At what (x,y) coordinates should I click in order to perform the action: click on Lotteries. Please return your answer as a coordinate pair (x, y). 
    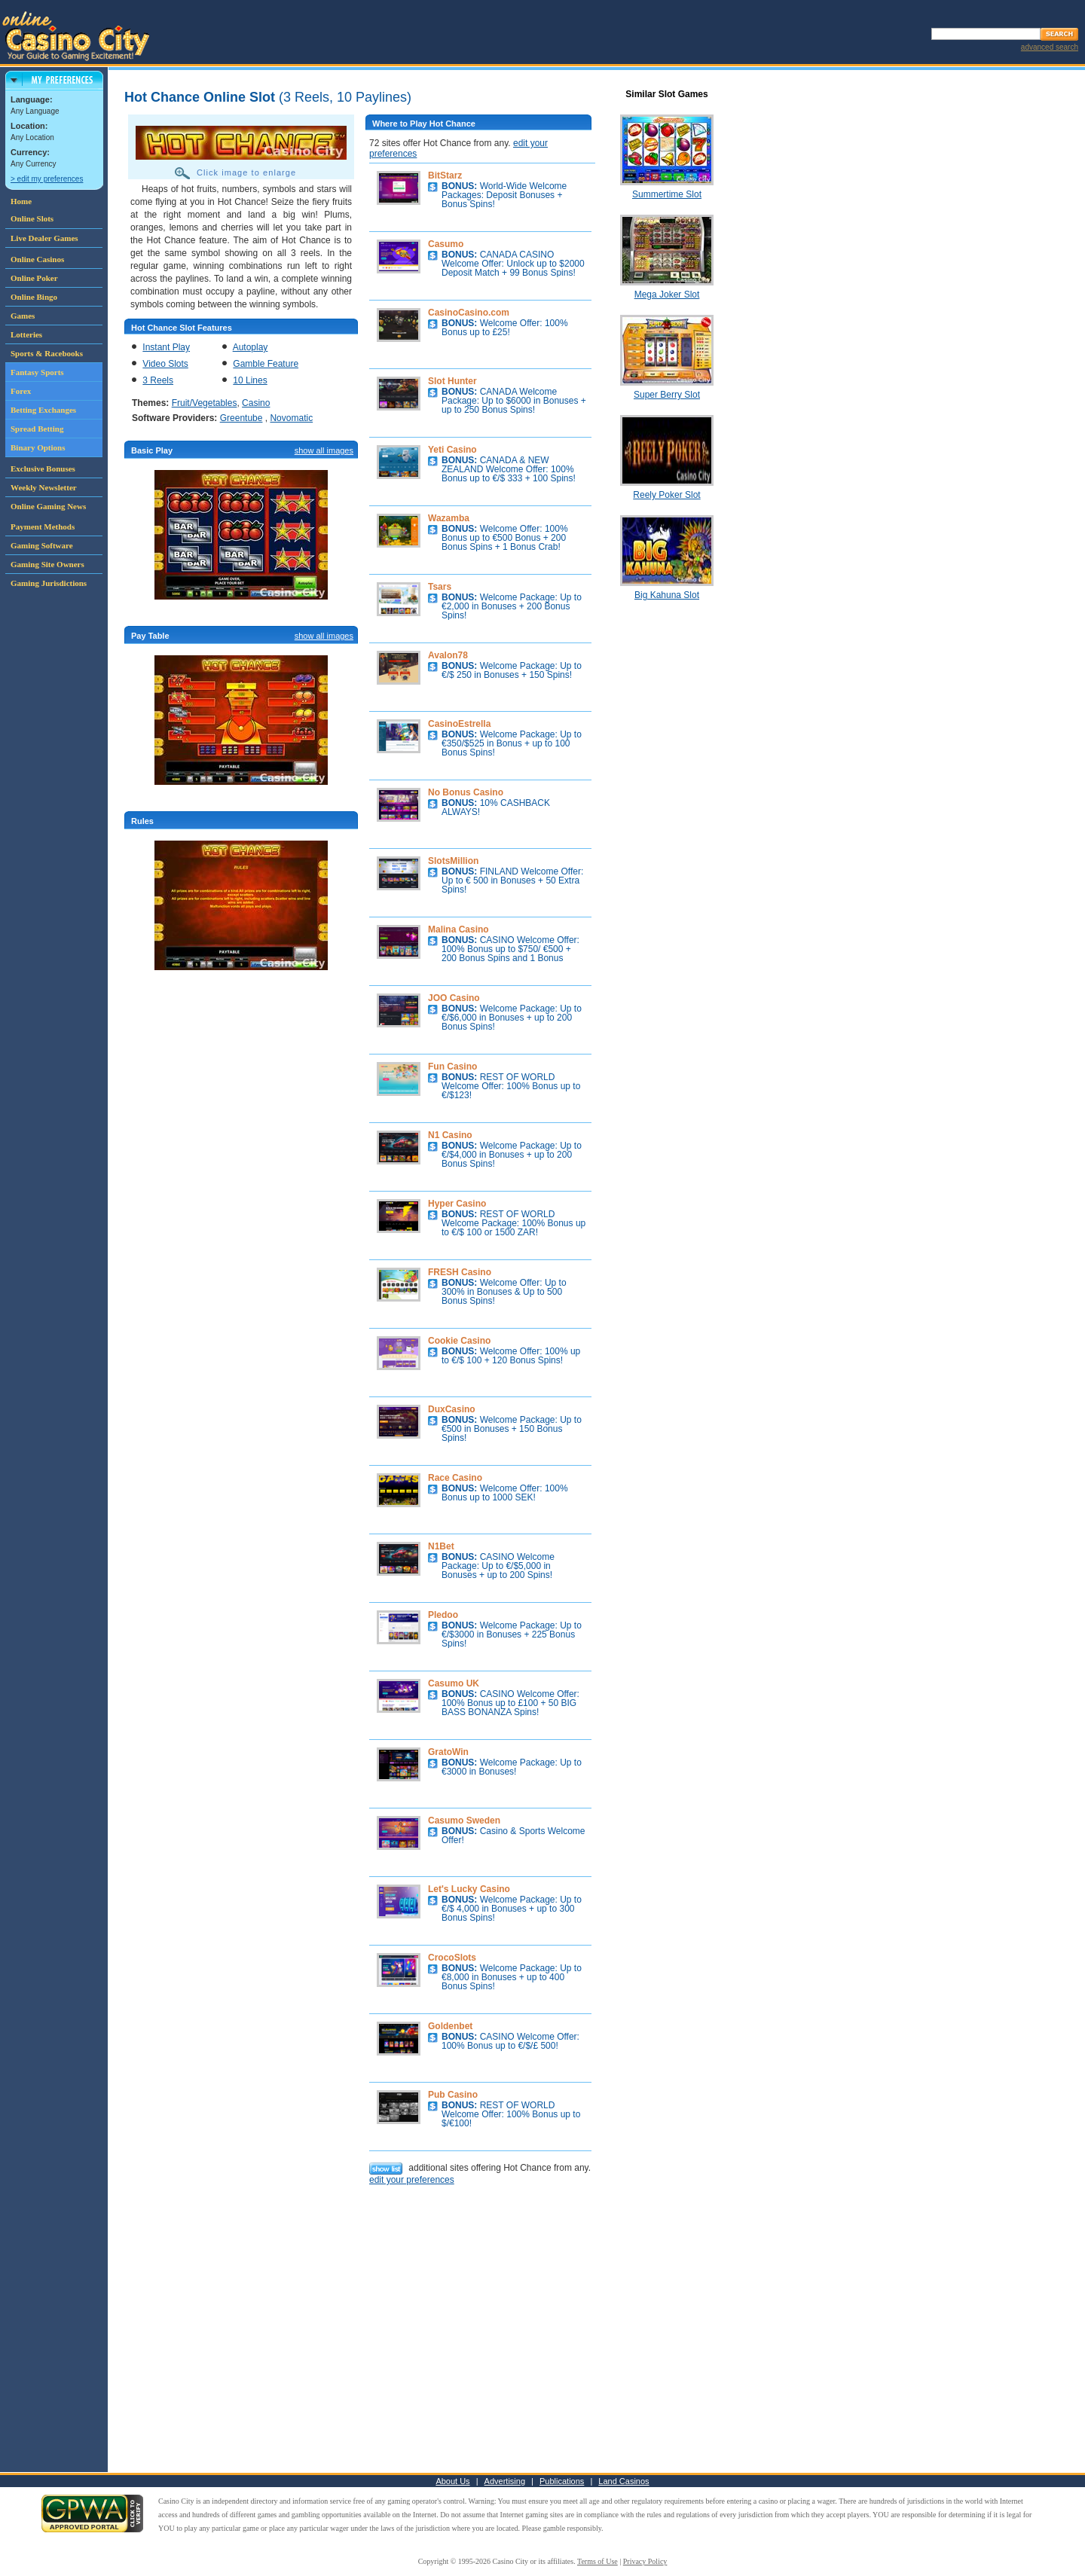
    Looking at the image, I should click on (26, 334).